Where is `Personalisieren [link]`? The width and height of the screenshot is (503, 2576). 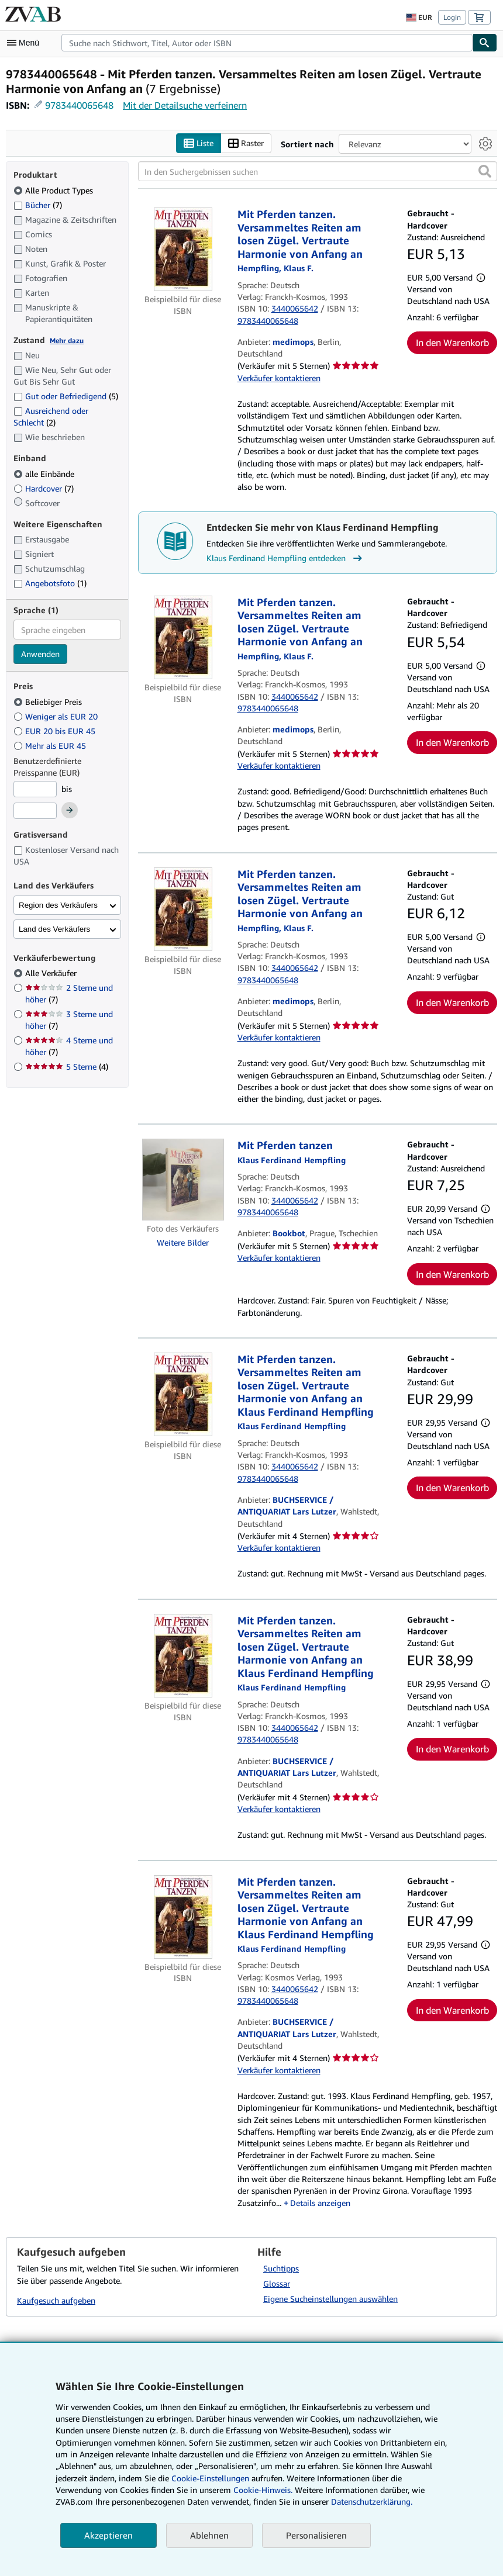
Personalisieren [link] is located at coordinates (316, 2535).